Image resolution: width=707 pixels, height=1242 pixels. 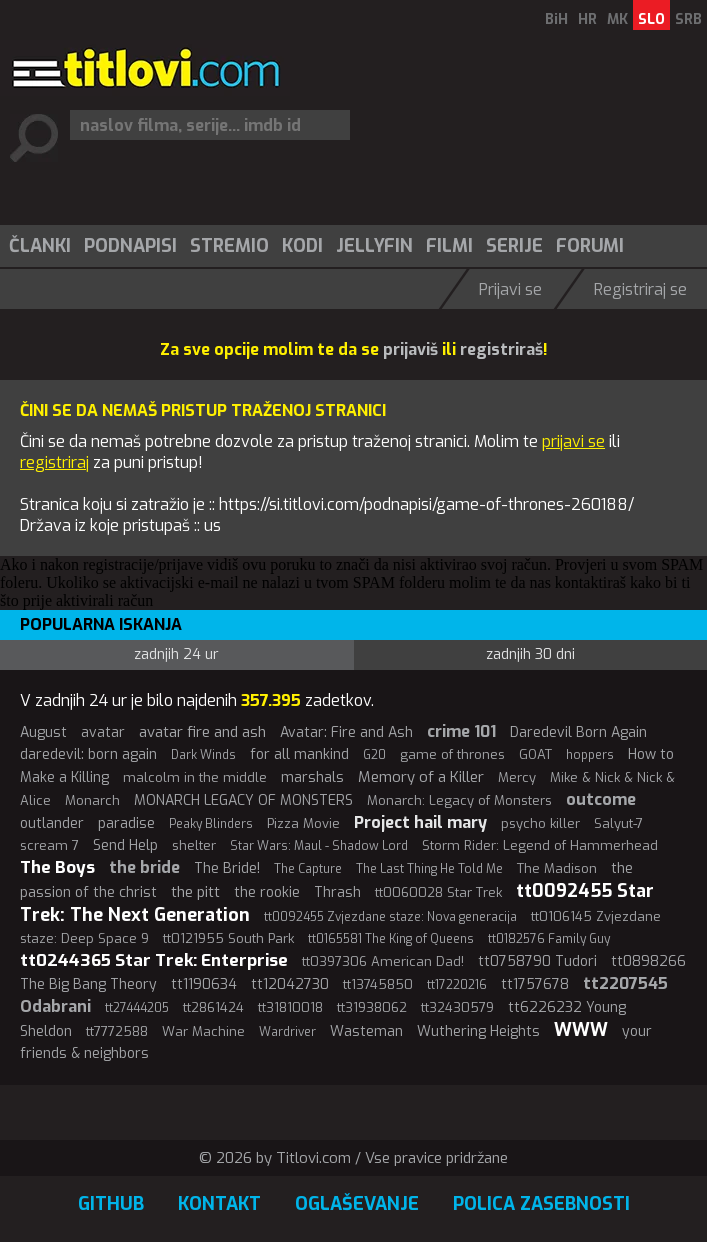 What do you see at coordinates (130, 246) in the screenshot?
I see `Podnapisi` at bounding box center [130, 246].